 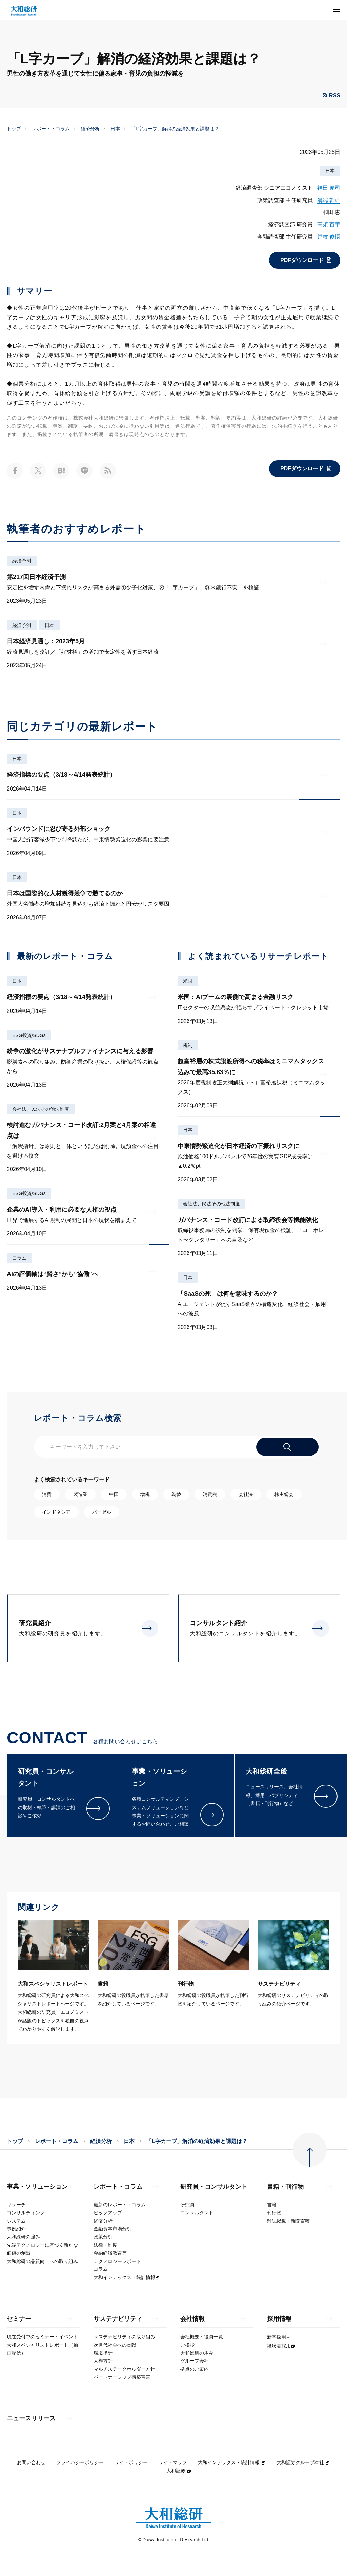 I want to click on 大和インデックス・統計情報, so click(x=232, y=2462).